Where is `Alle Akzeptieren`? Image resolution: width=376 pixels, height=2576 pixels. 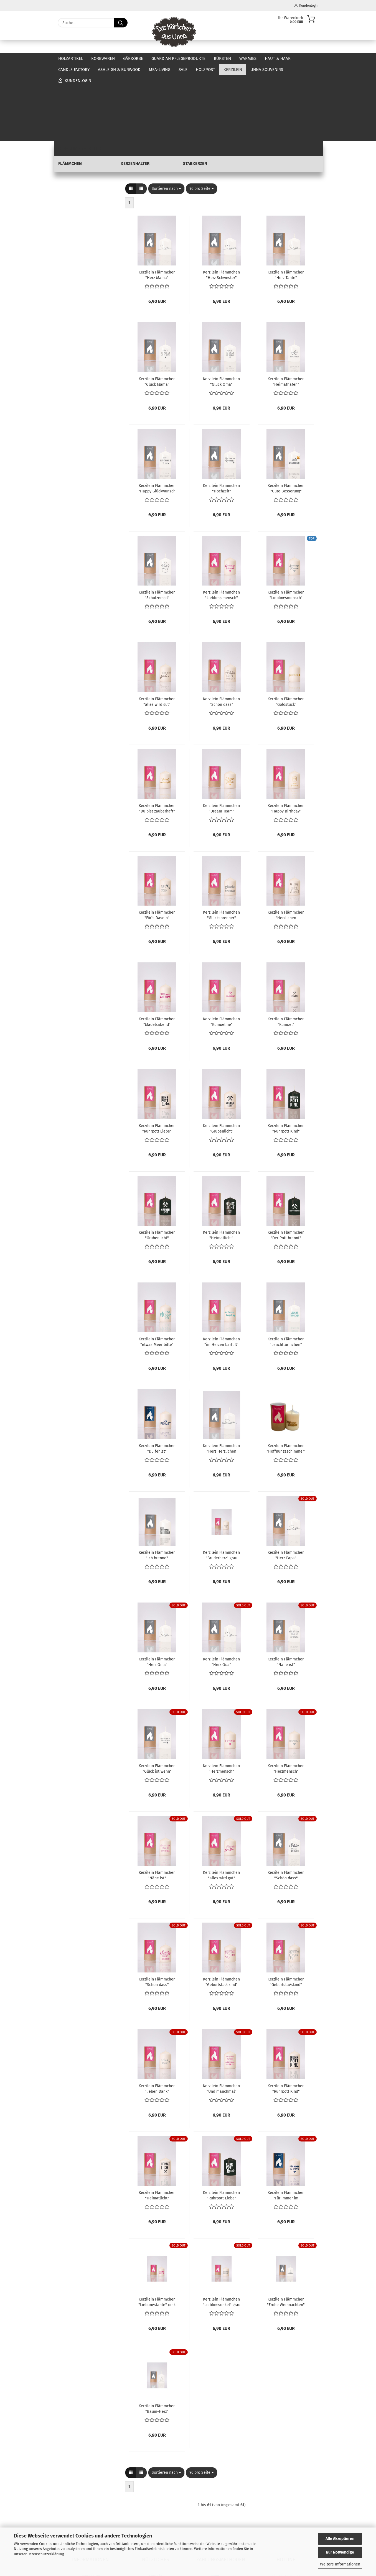
Alle Akzeptieren is located at coordinates (340, 2538).